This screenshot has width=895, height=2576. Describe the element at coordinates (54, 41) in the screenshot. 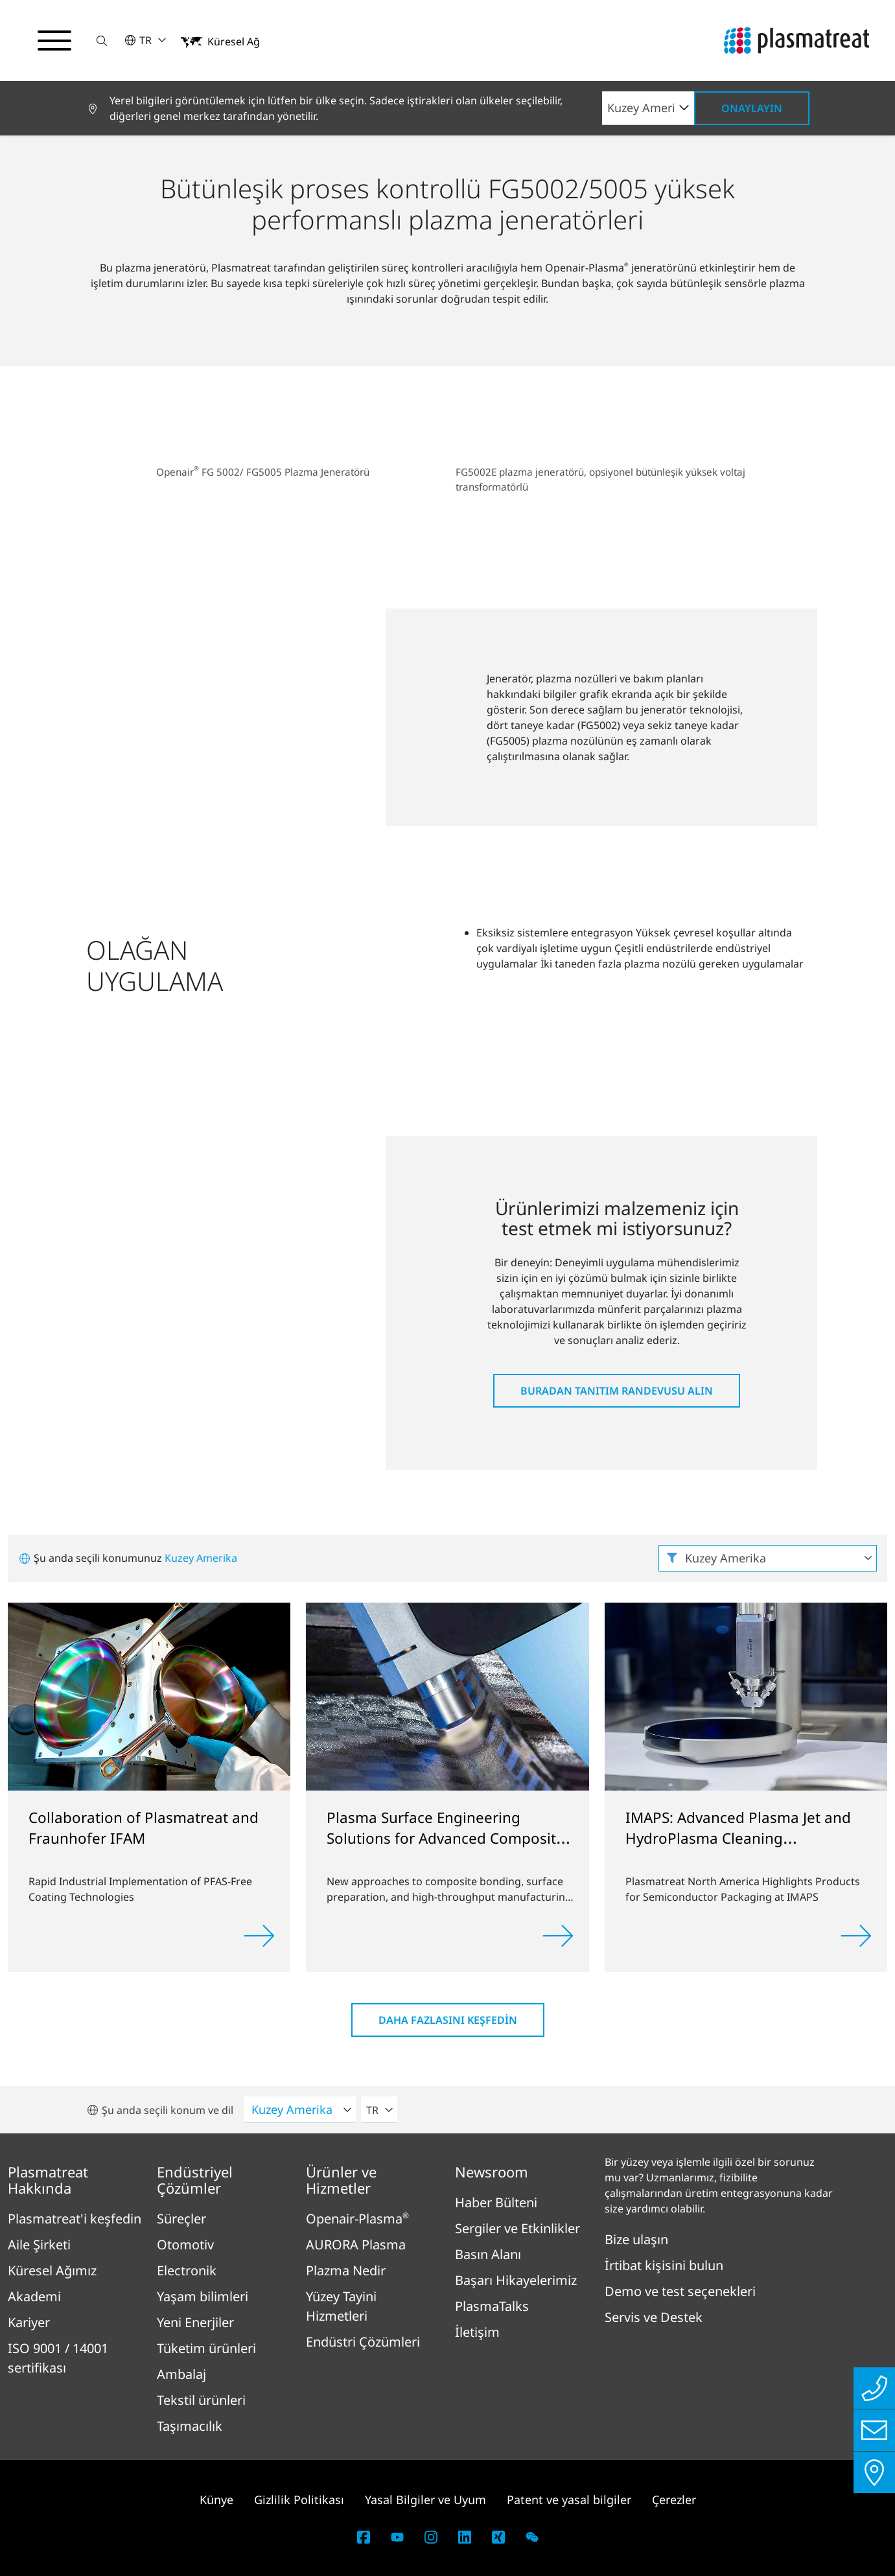

I see `[Gezinme menüsünü aç/kapat]` at that location.